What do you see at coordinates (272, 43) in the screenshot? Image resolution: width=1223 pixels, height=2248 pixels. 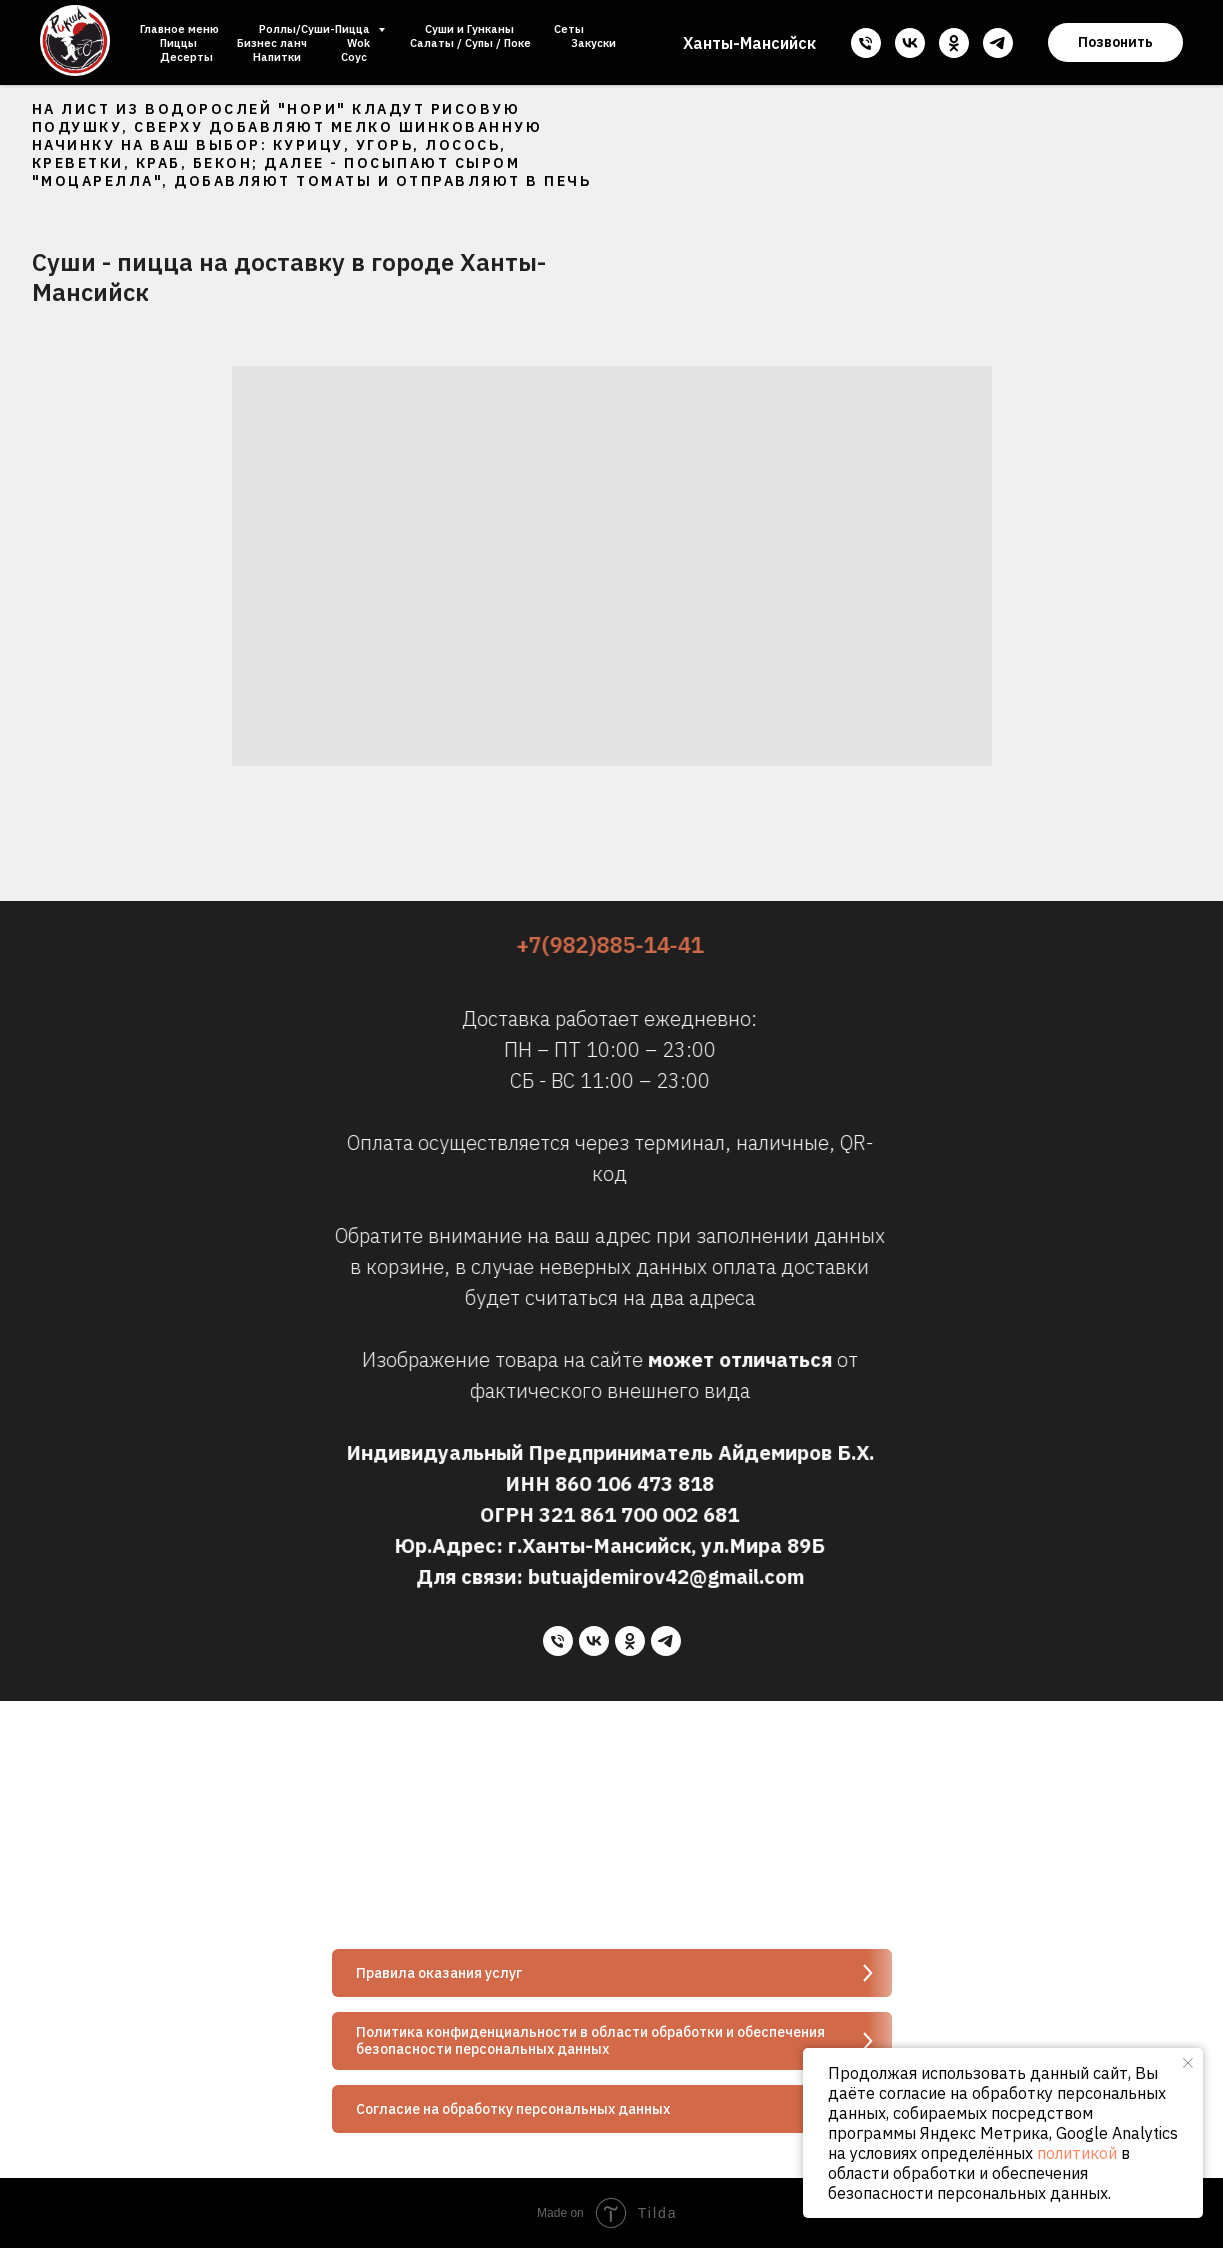 I see `Бизнес ланч` at bounding box center [272, 43].